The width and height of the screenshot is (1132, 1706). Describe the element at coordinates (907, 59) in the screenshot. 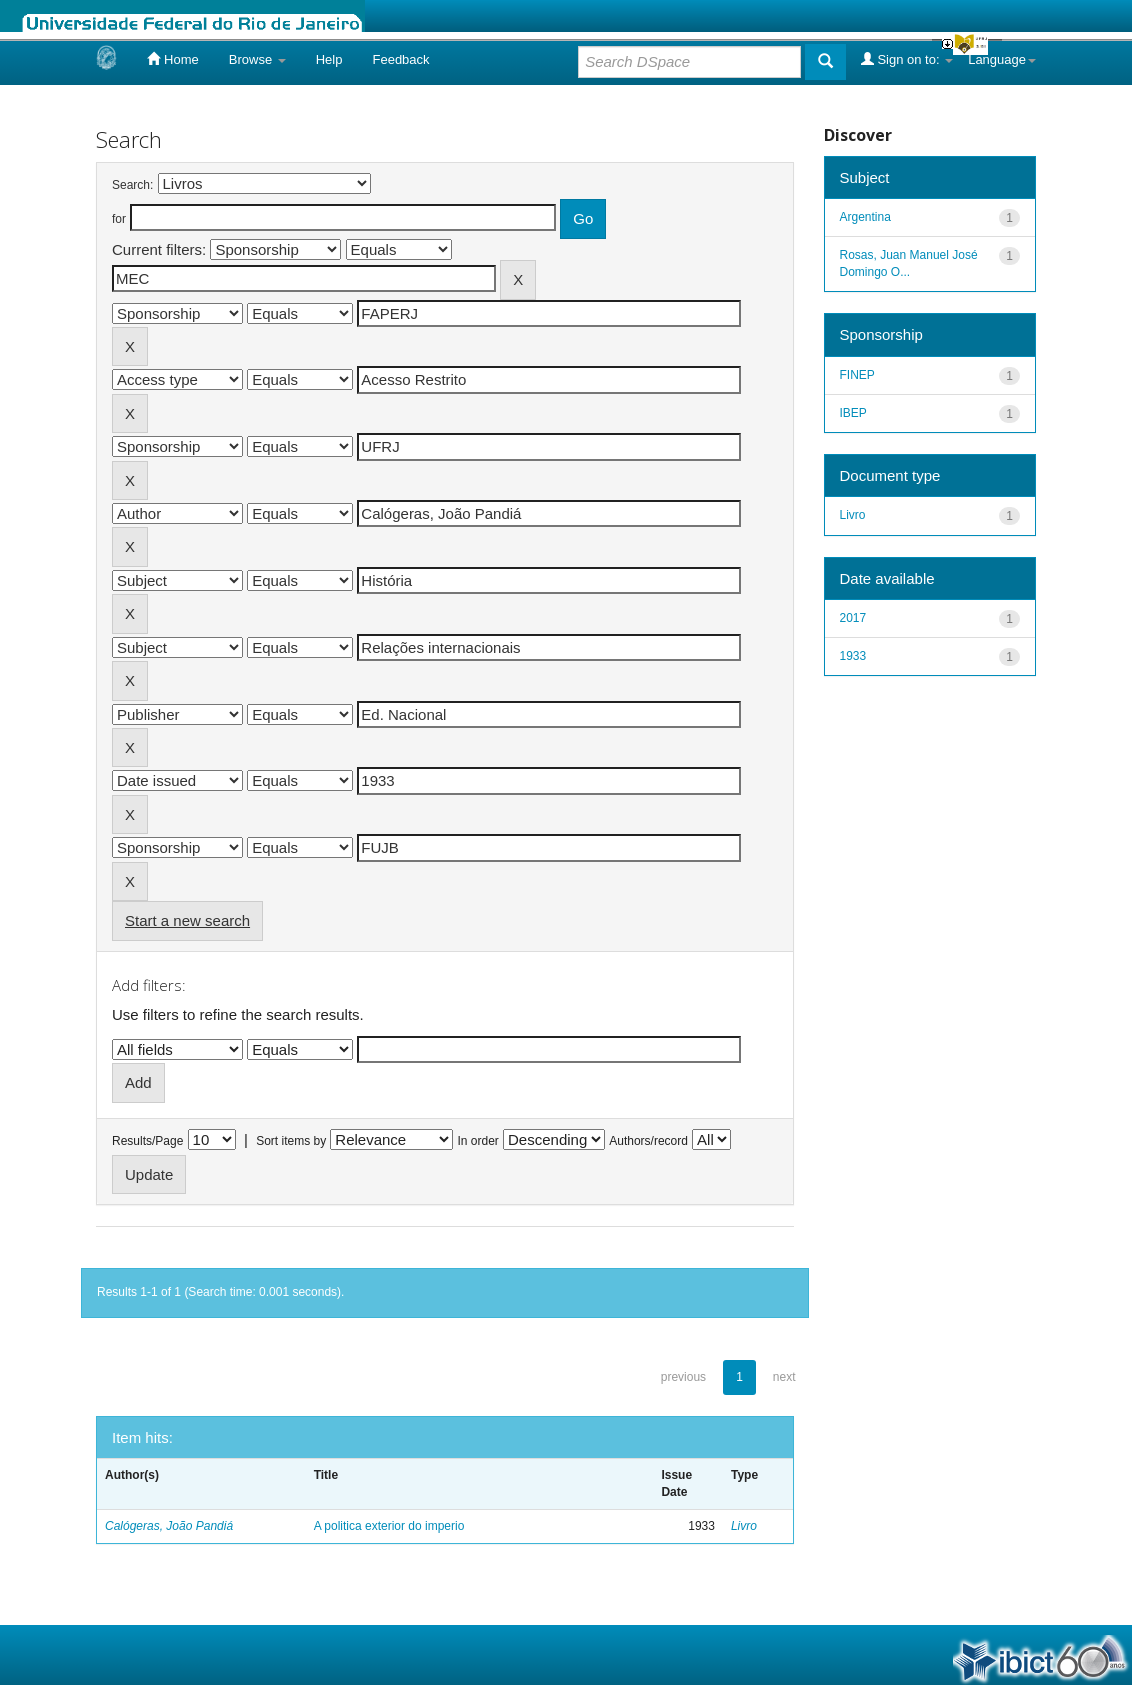

I see `Sign on to:` at that location.